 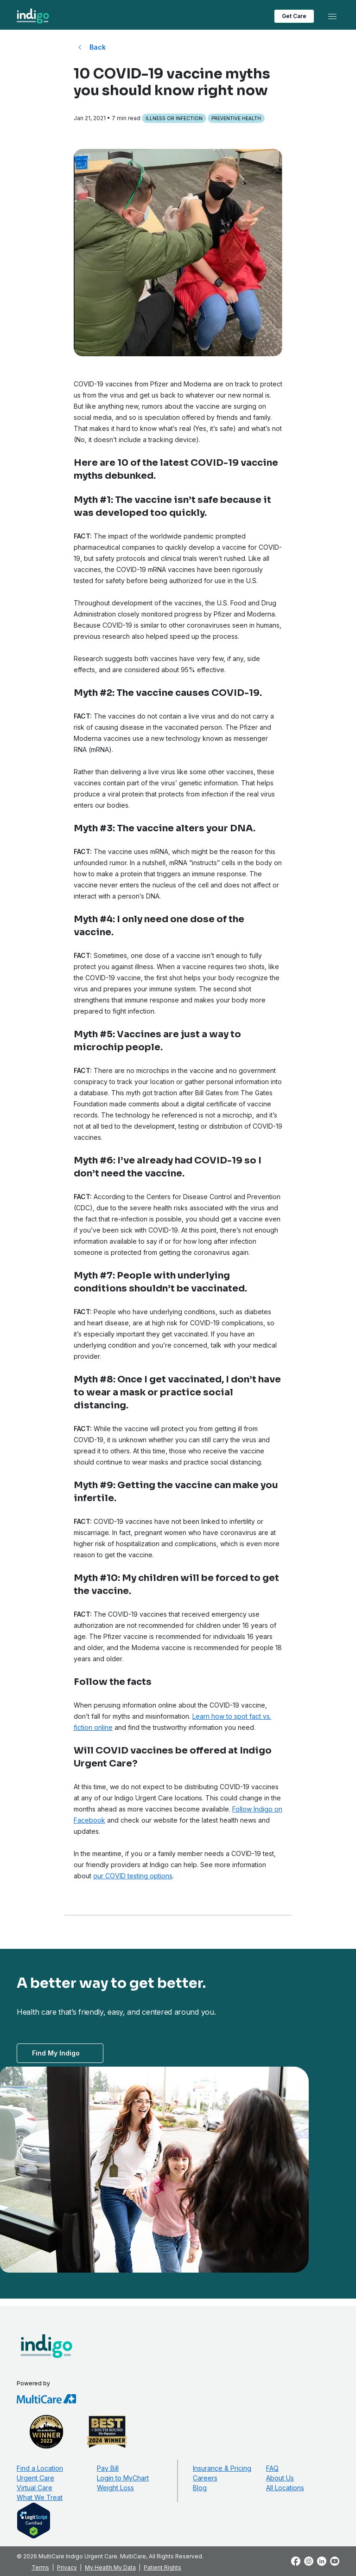 I want to click on Careers, so click(x=205, y=2478).